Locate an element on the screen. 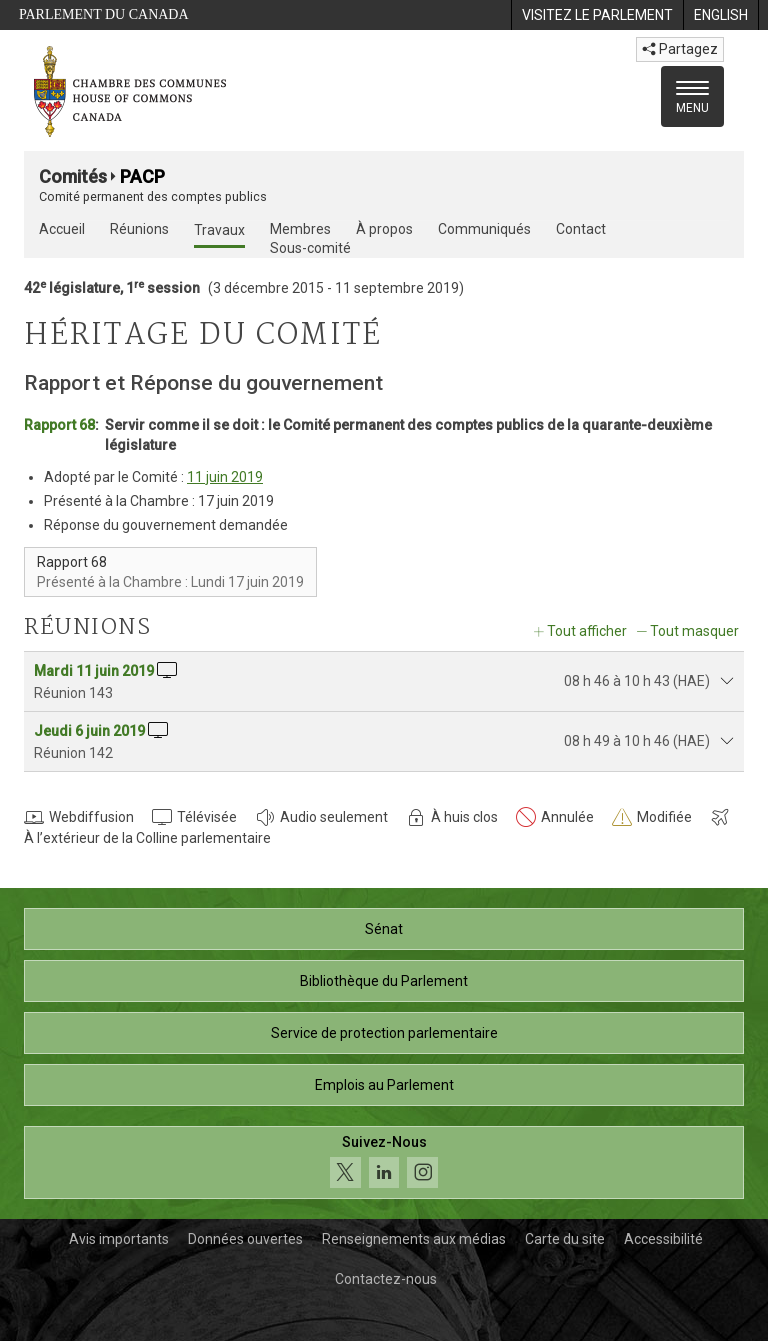 This screenshot has height=1341, width=768. Communiqués is located at coordinates (484, 229).